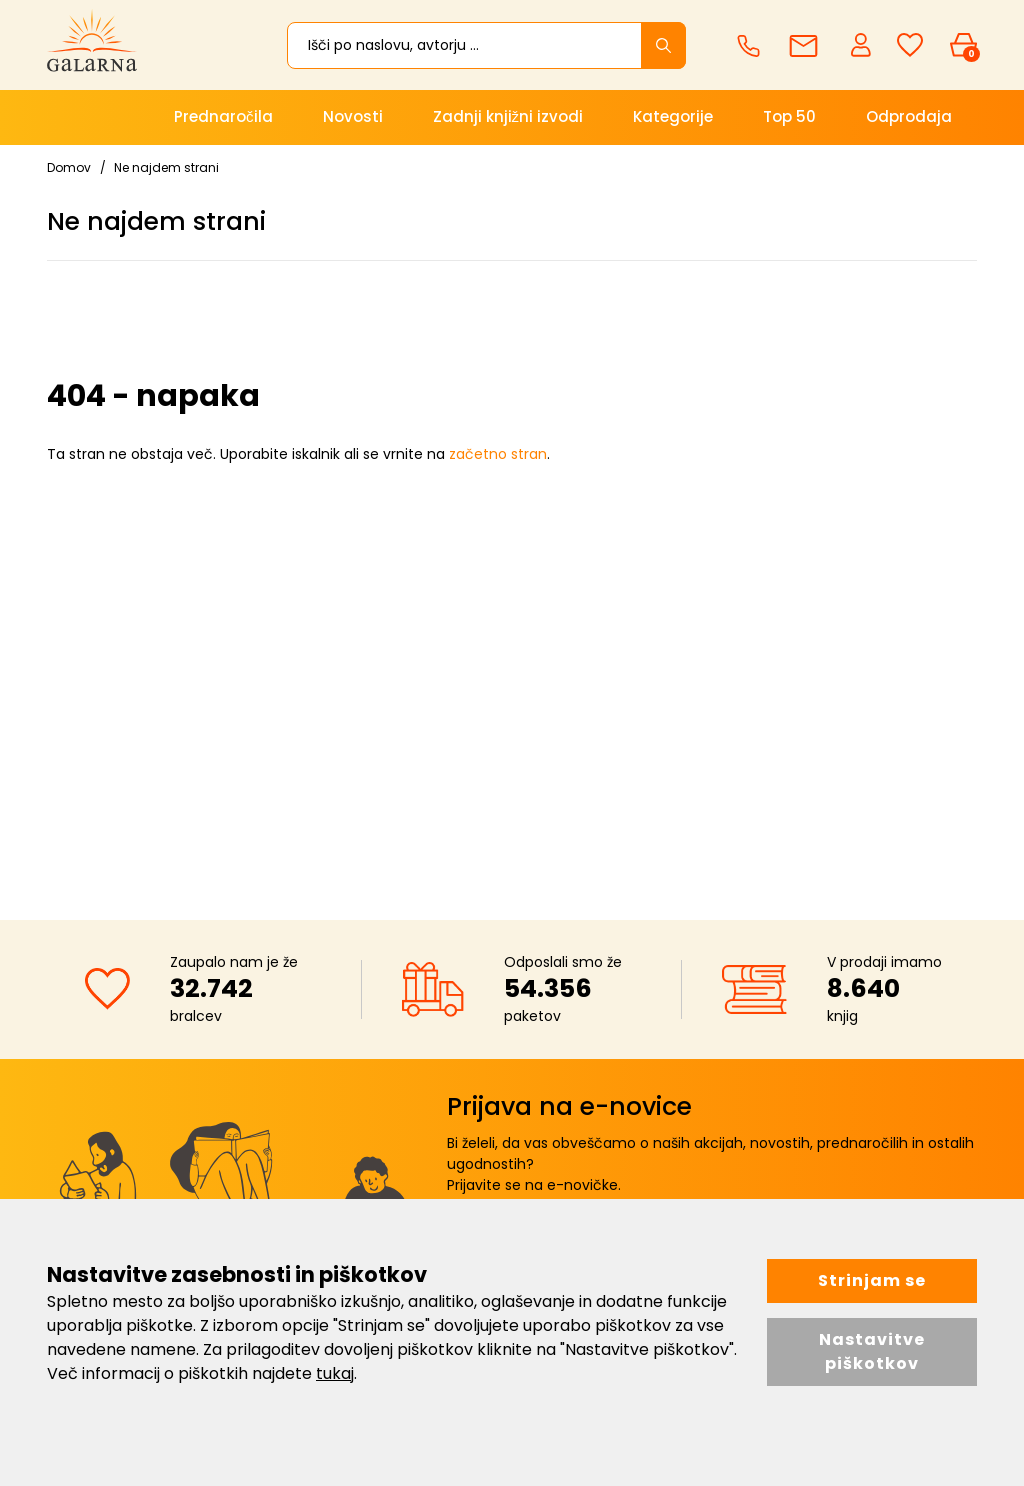 The height and width of the screenshot is (1486, 1024). Describe the element at coordinates (909, 116) in the screenshot. I see `Odprodaja` at that location.